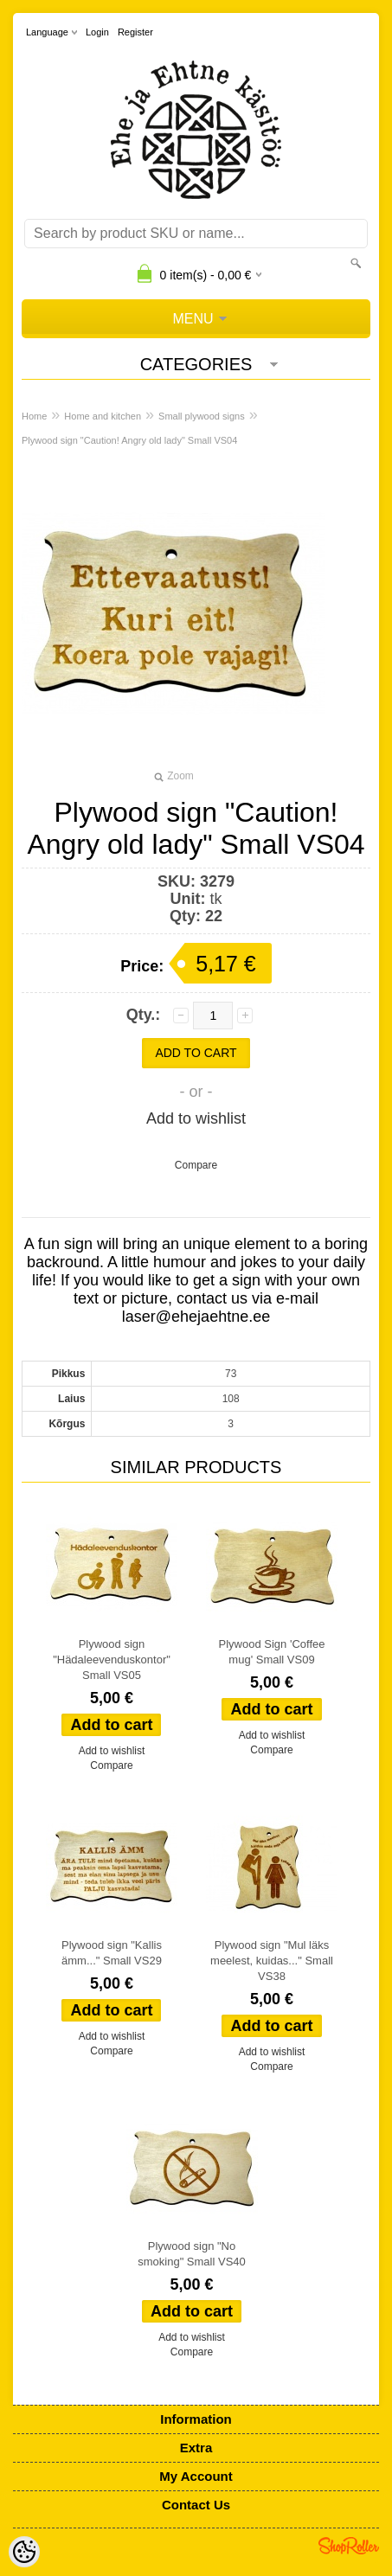 The height and width of the screenshot is (2576, 392). What do you see at coordinates (348, 2545) in the screenshot?
I see `Shoproller.ee` at bounding box center [348, 2545].